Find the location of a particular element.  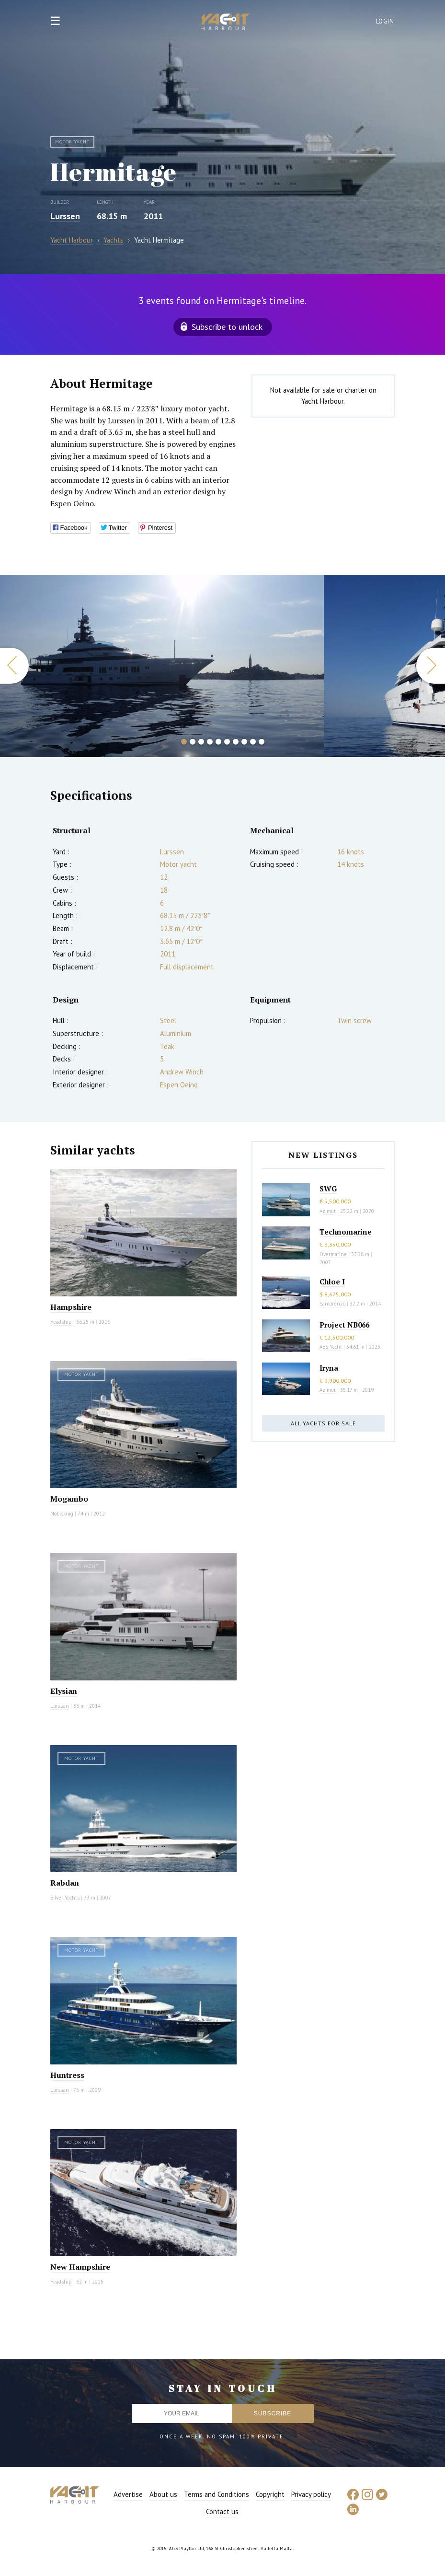

Overmarine is located at coordinates (333, 1254).